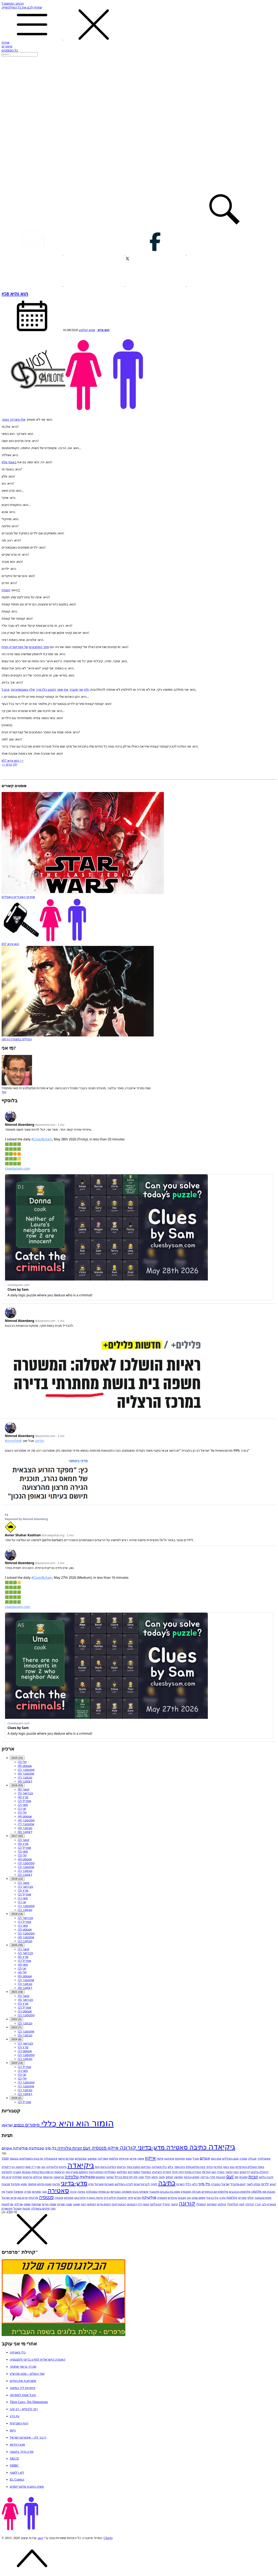 The image size is (278, 2576). What do you see at coordinates (13, 419) in the screenshot?
I see `אלן פארקר נפטר` at bounding box center [13, 419].